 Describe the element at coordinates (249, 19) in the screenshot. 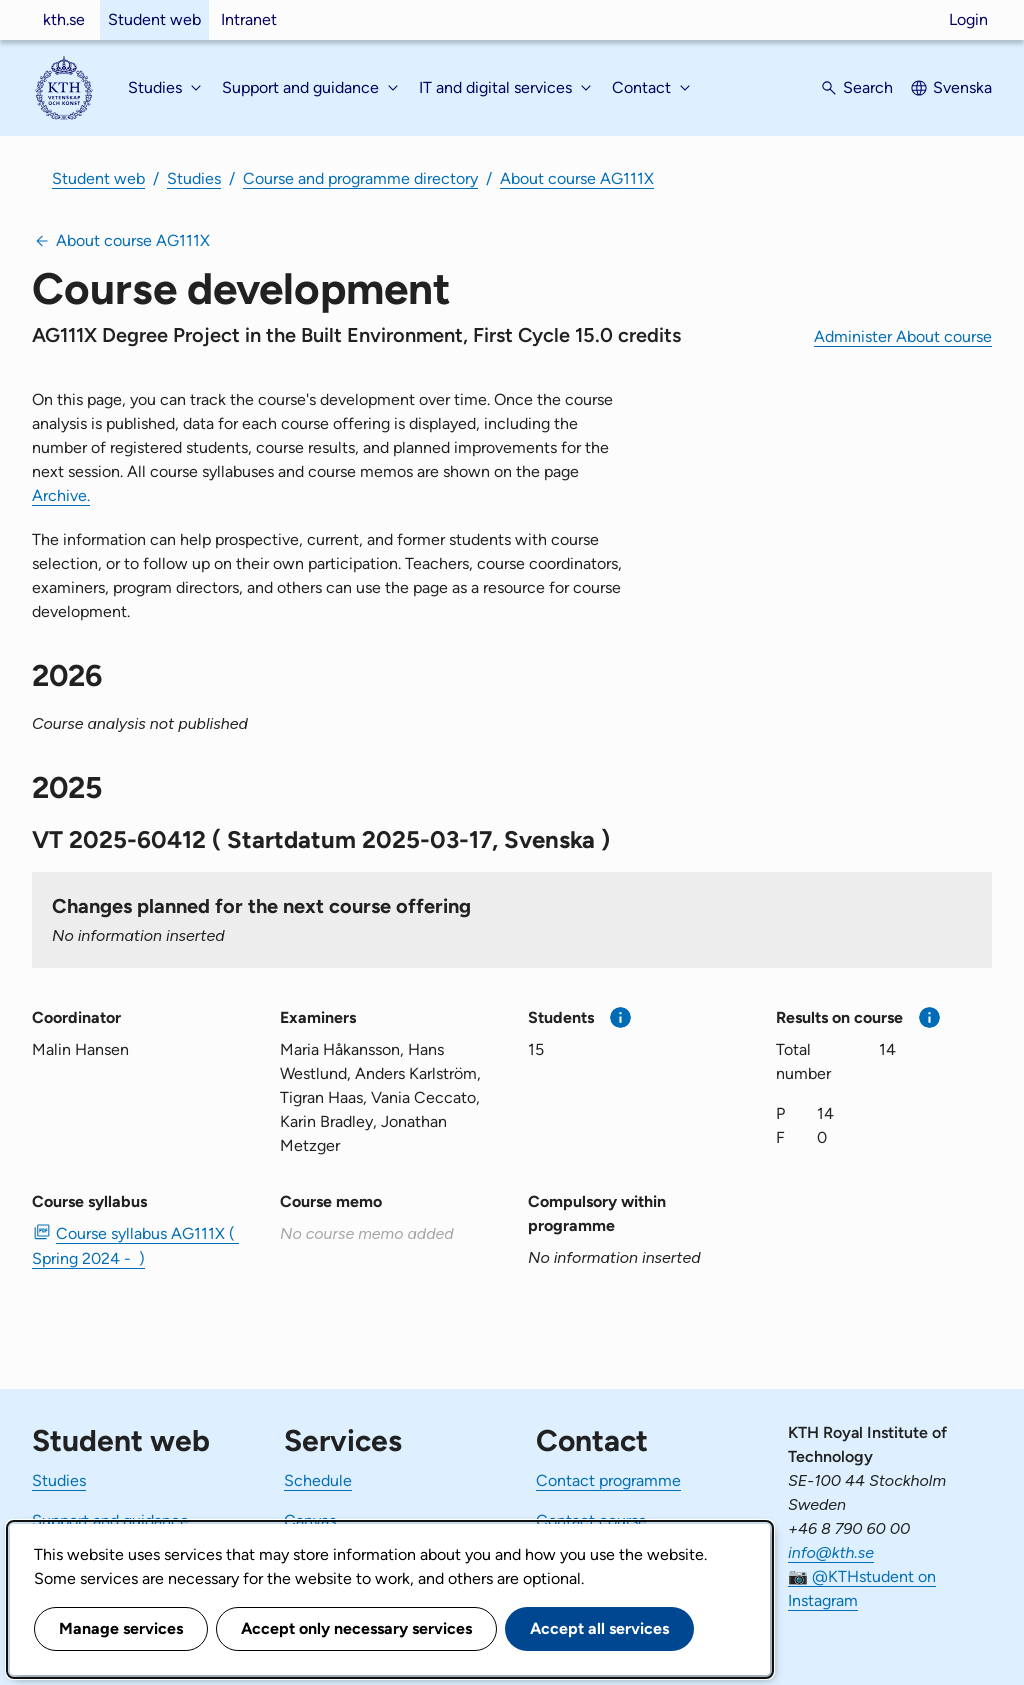

I see `Intranet` at that location.